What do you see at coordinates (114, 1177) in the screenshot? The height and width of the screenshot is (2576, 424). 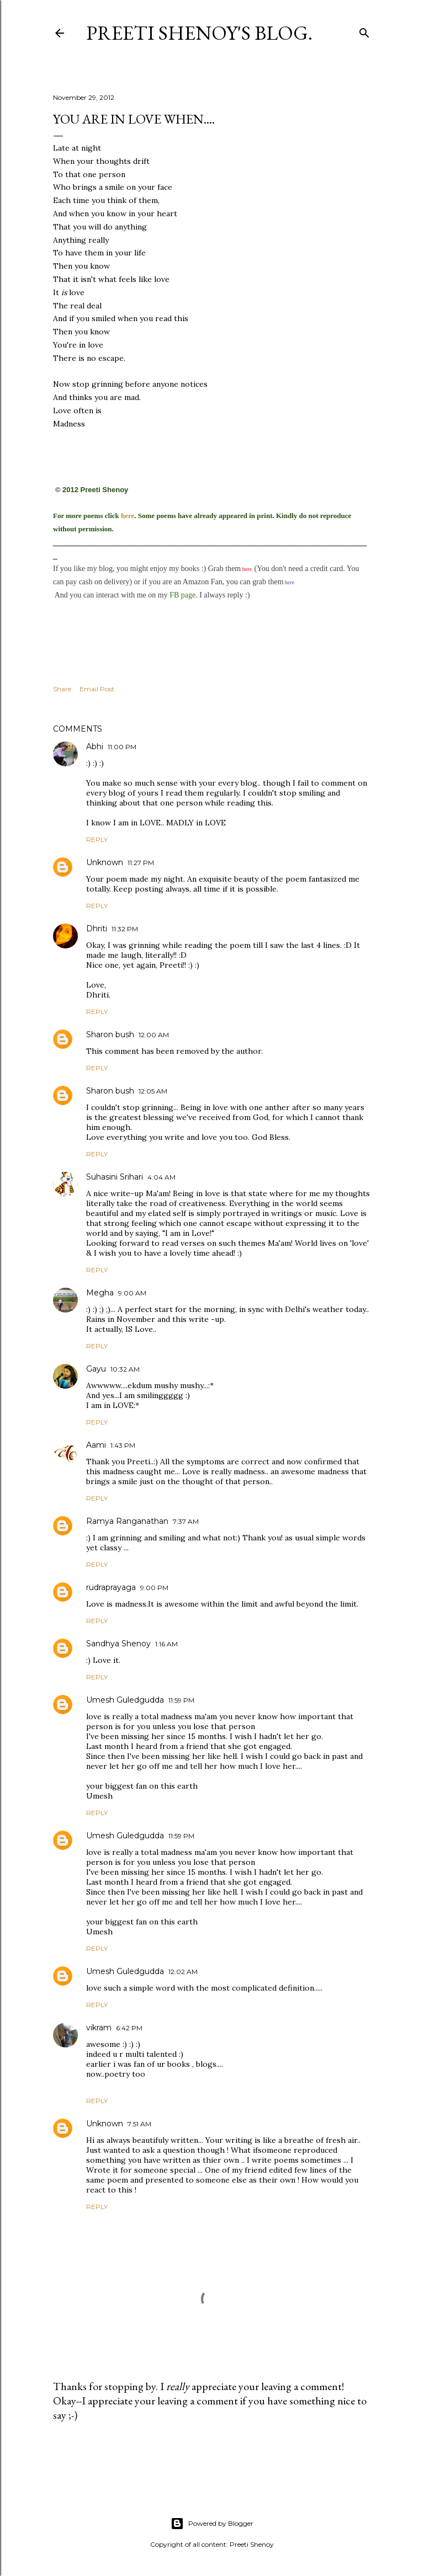 I see `Suhasini Srihari` at bounding box center [114, 1177].